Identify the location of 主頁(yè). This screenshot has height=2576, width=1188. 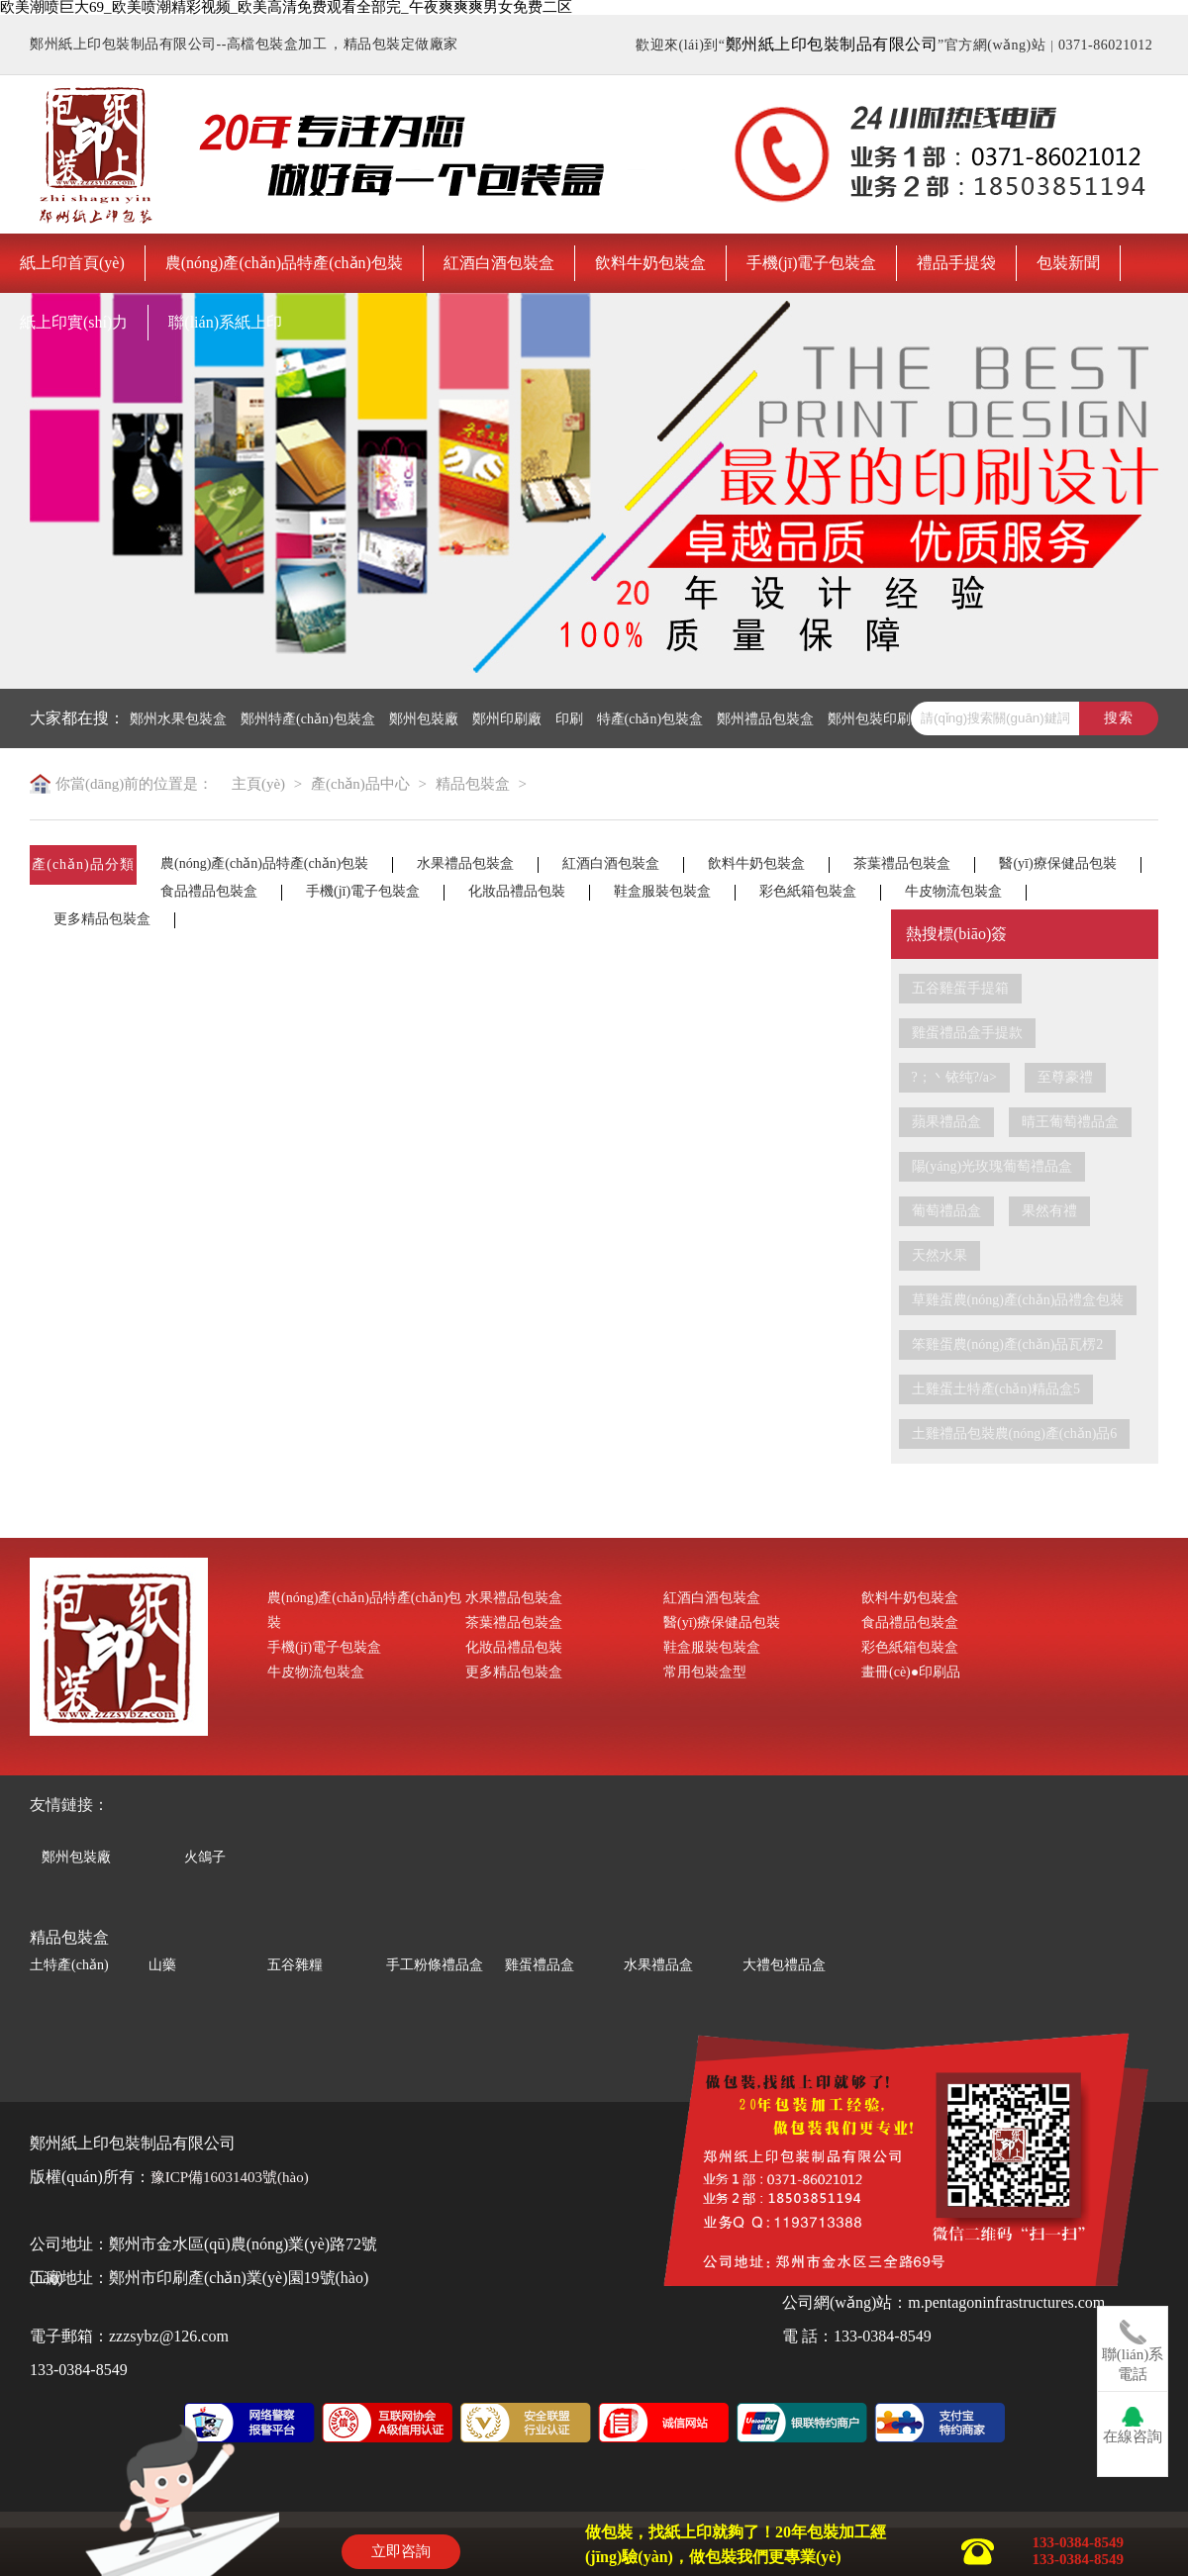
(258, 784).